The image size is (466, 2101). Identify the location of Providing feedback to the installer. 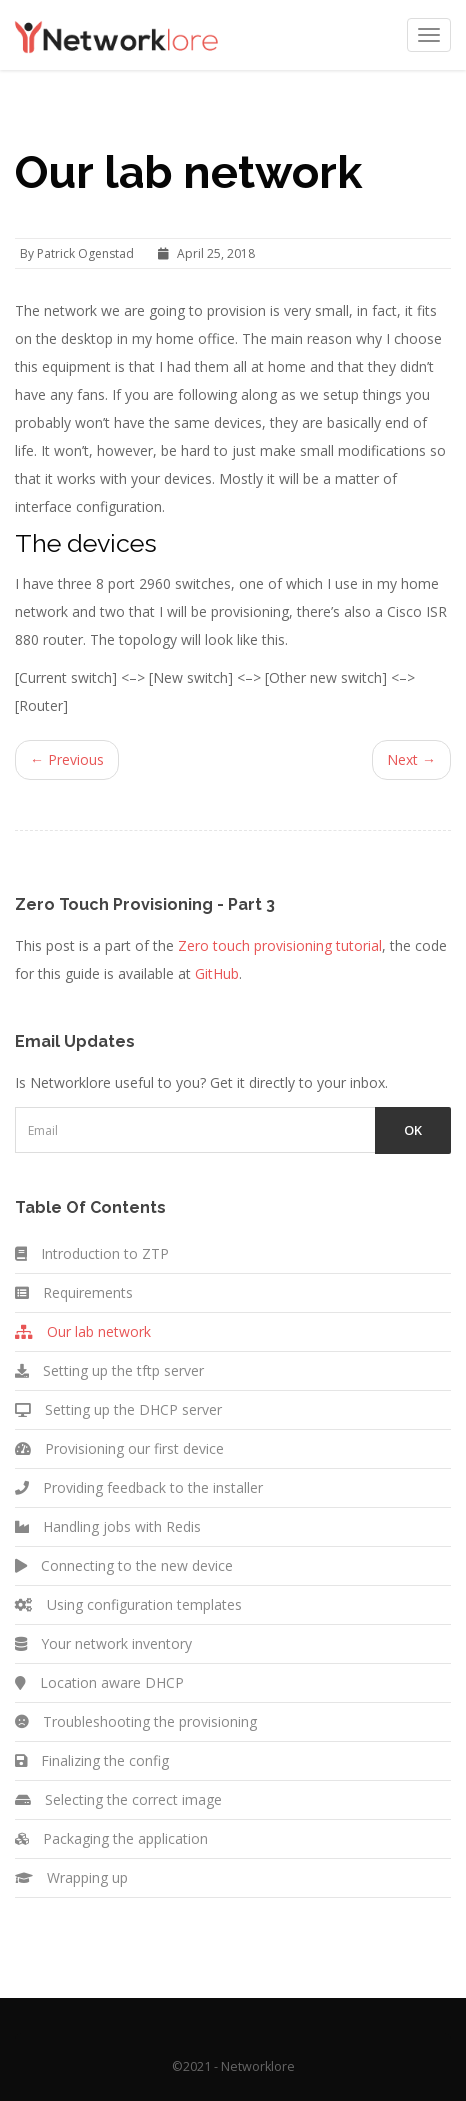
(139, 1487).